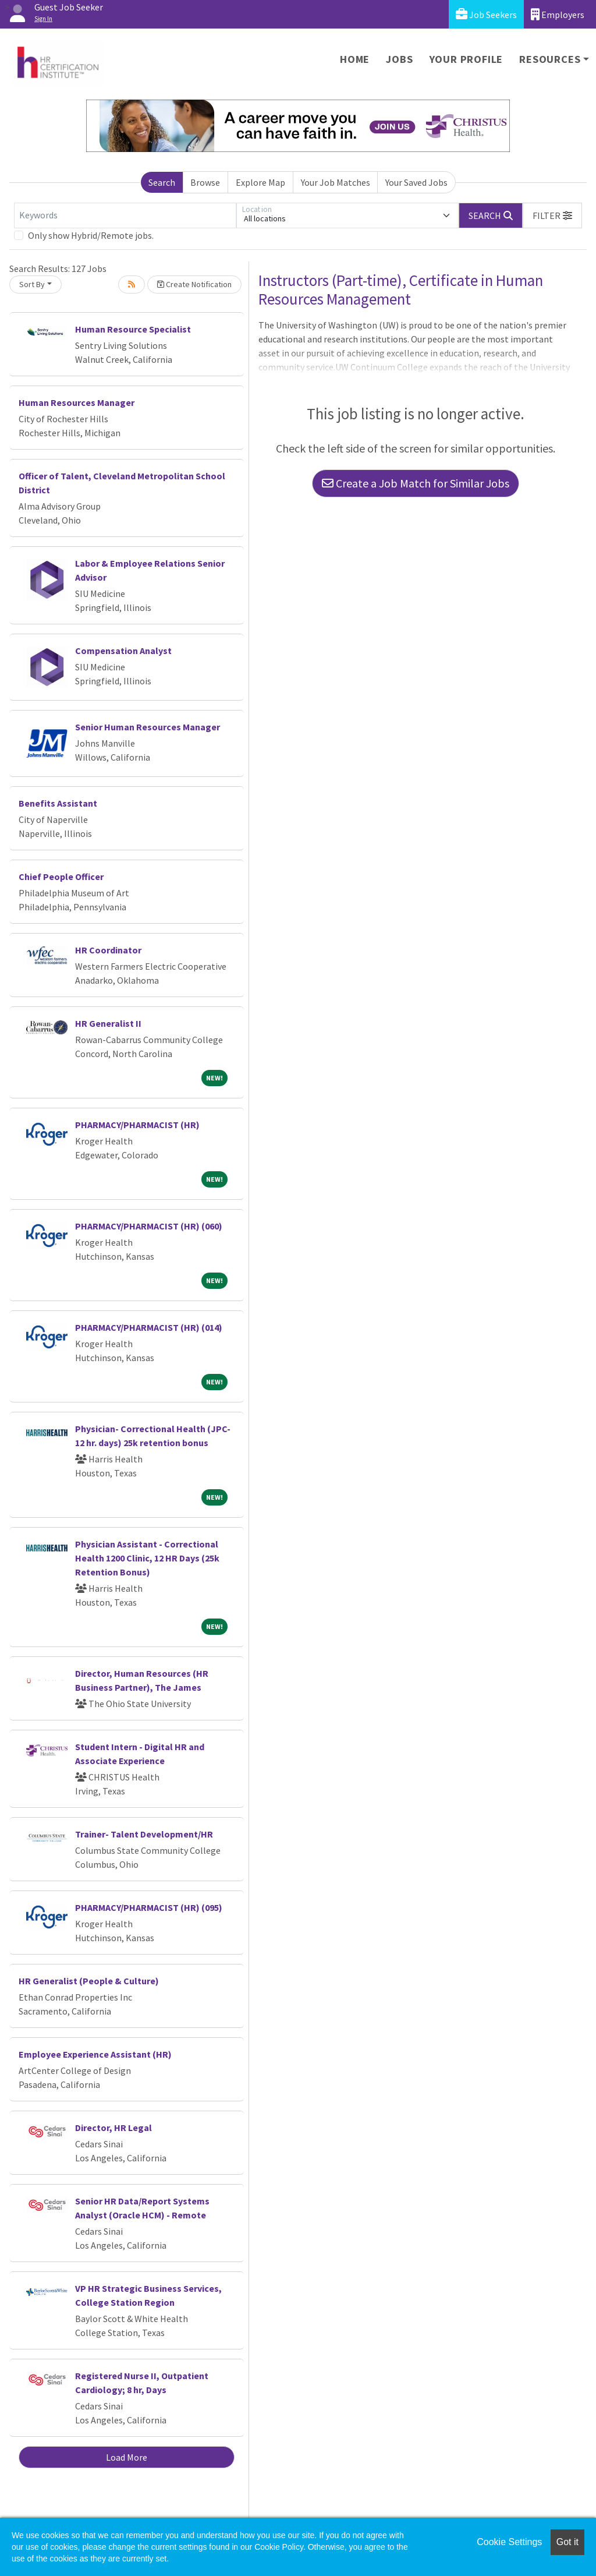 Image resolution: width=596 pixels, height=2576 pixels. I want to click on Director, HR Legal, so click(113, 2127).